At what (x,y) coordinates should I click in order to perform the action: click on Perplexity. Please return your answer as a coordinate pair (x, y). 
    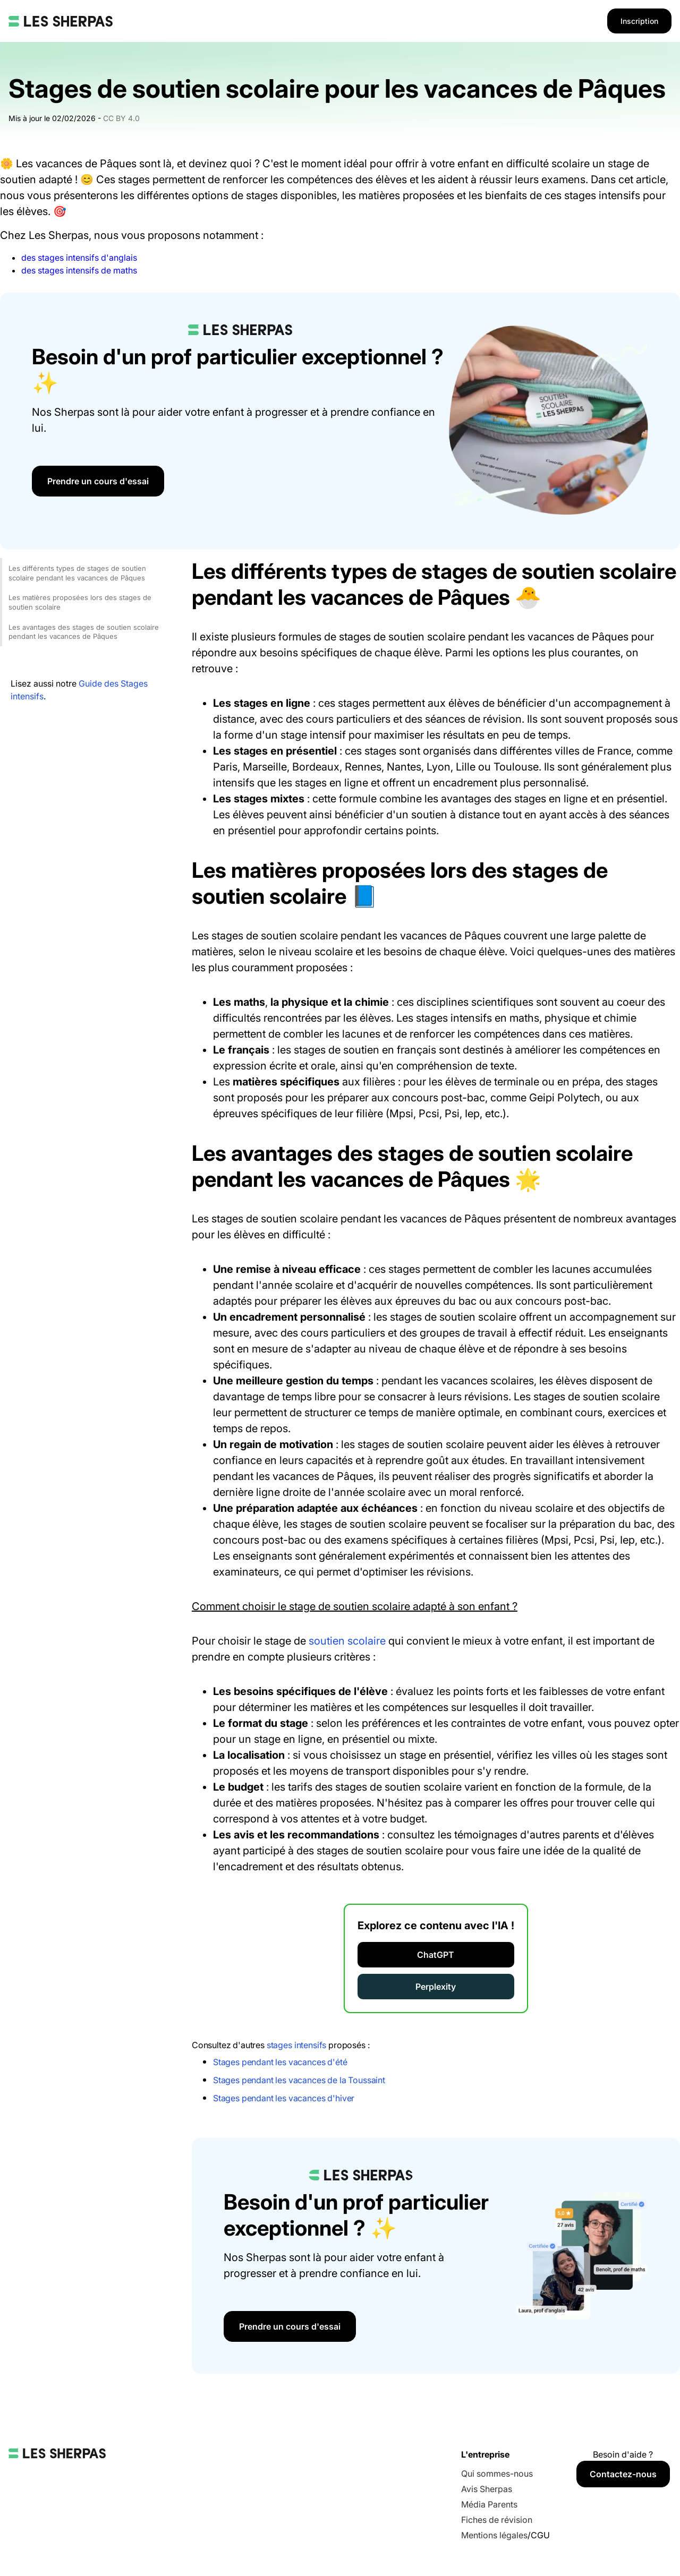
    Looking at the image, I should click on (435, 1986).